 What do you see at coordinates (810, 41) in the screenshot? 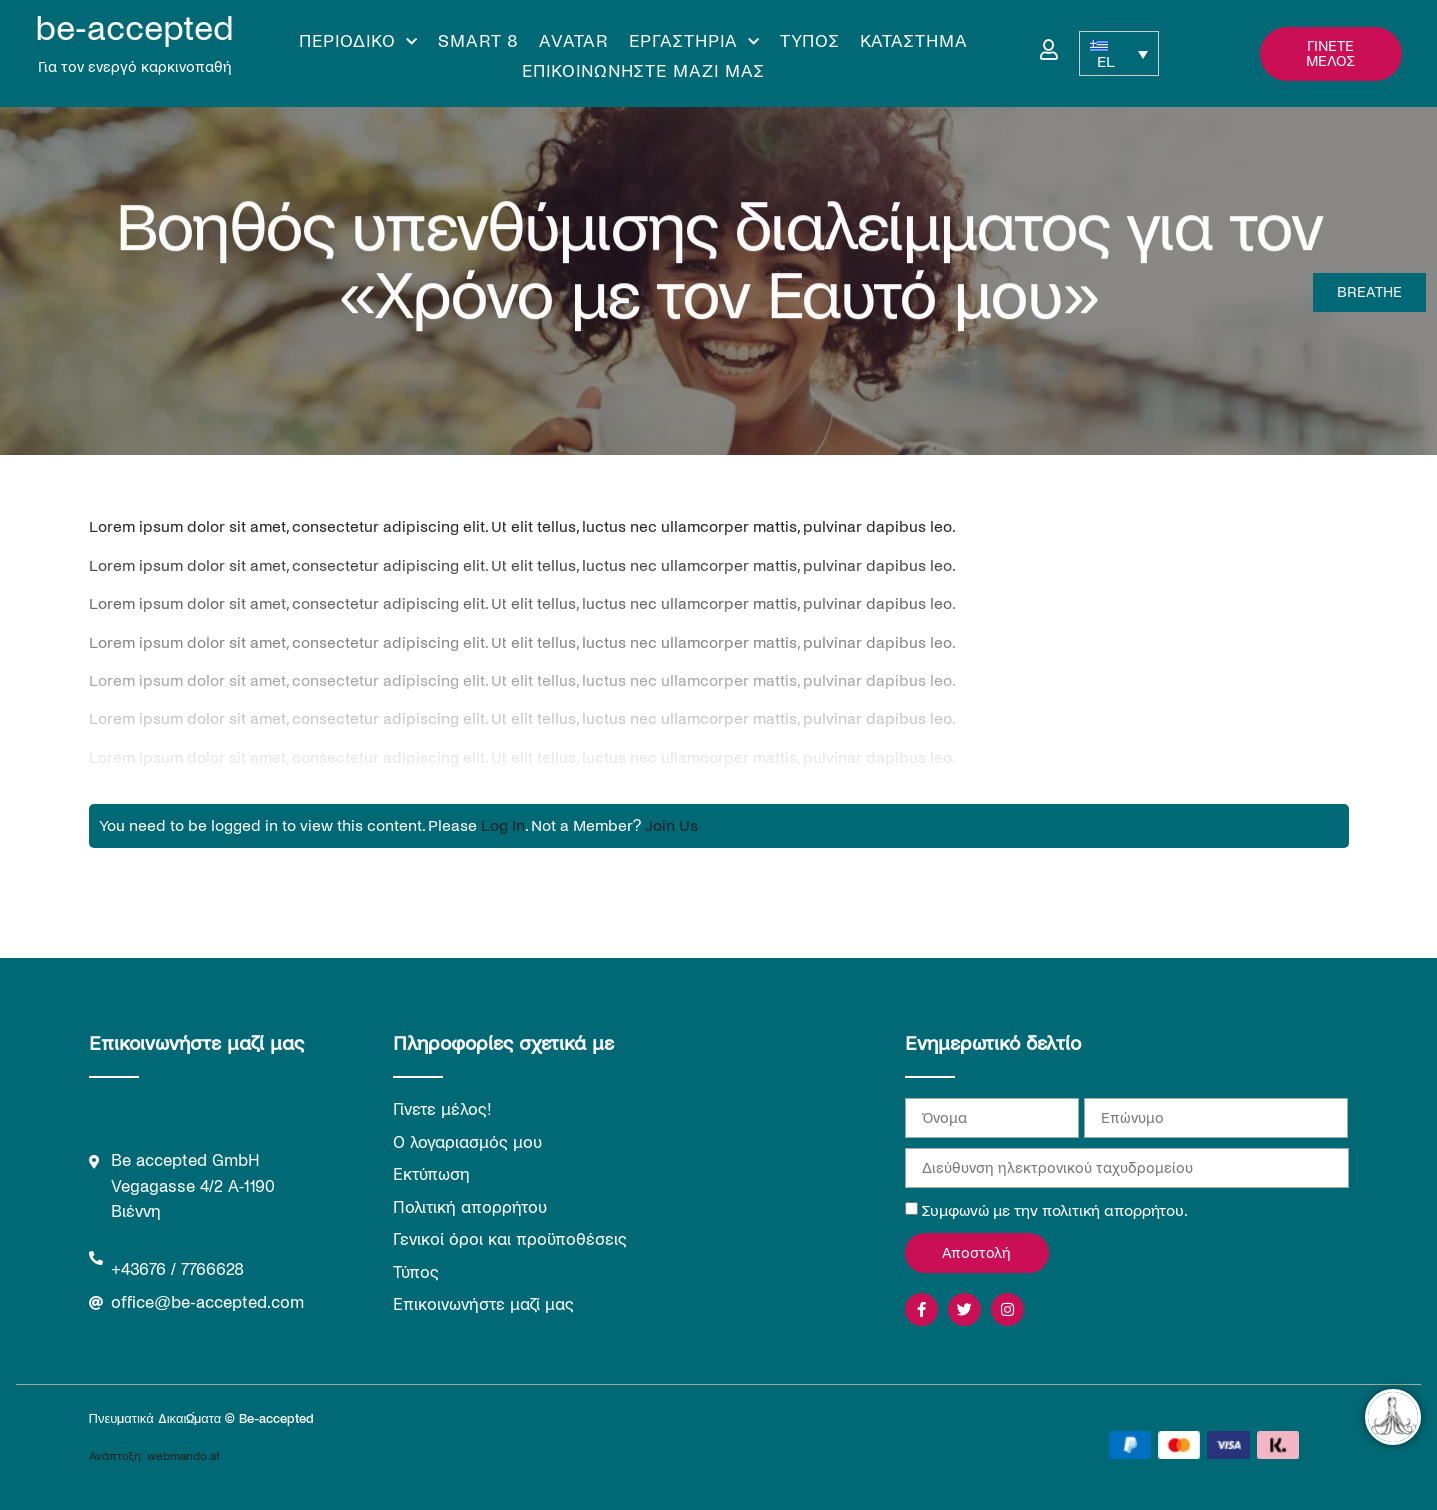
I see `Τύπος` at bounding box center [810, 41].